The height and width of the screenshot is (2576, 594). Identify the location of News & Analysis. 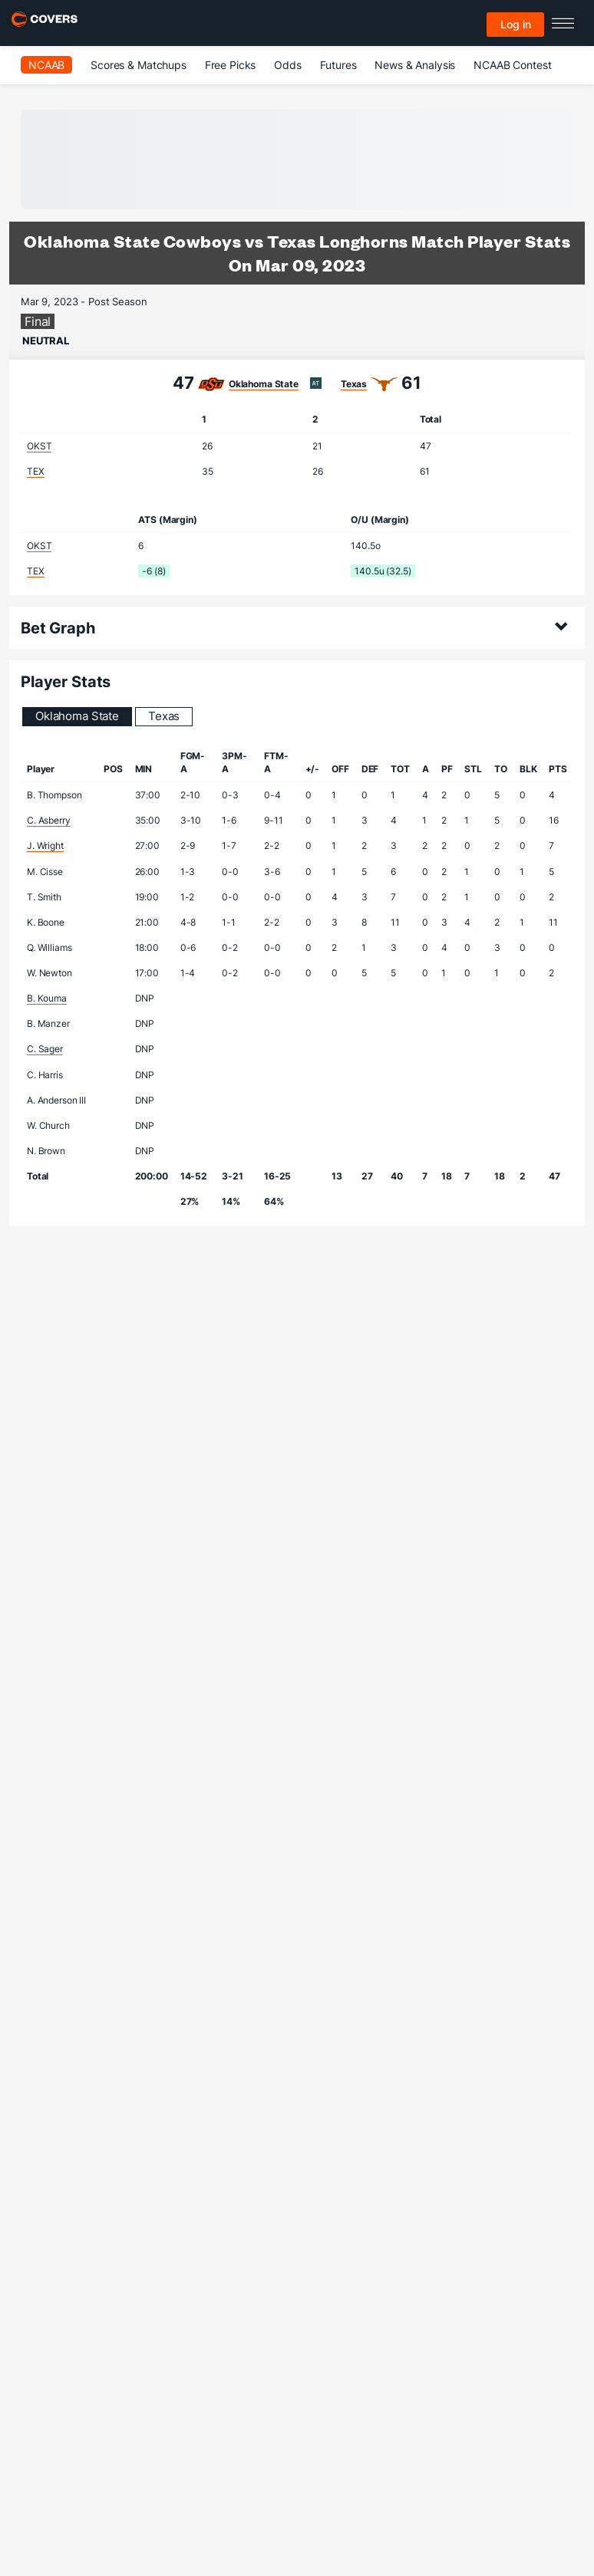
(415, 64).